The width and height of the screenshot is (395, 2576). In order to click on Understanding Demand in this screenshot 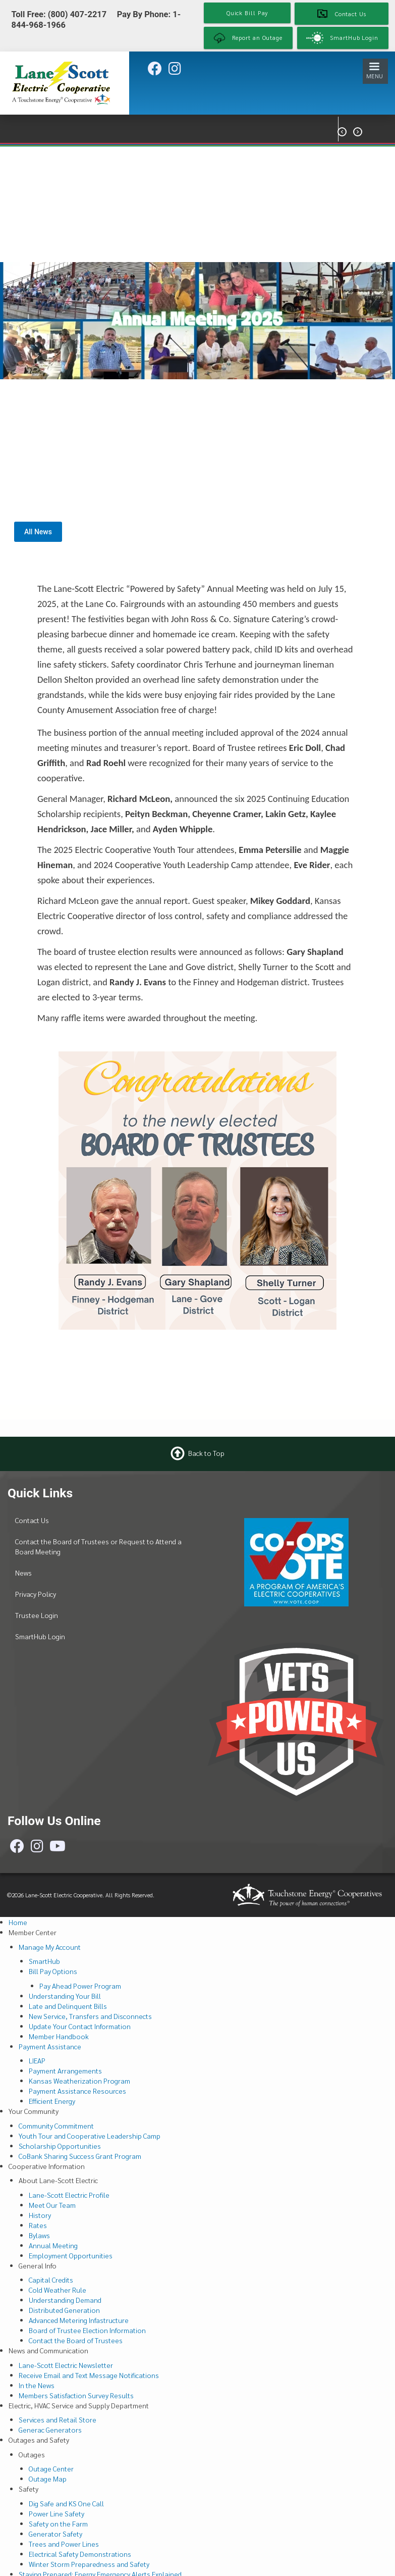, I will do `click(65, 2299)`.